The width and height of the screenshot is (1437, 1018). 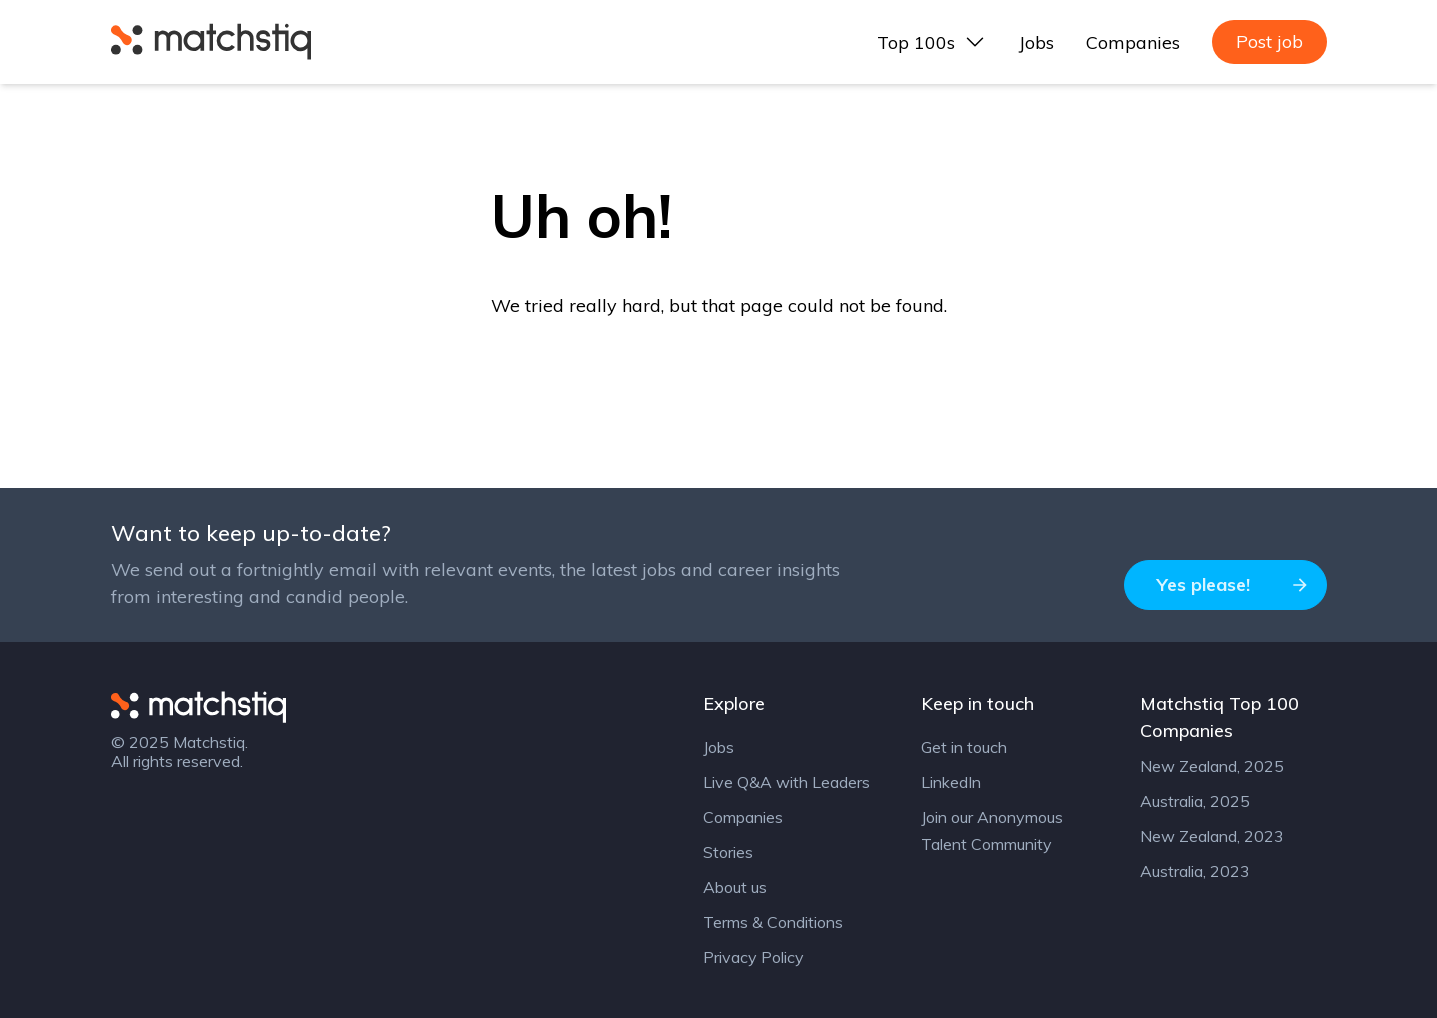 What do you see at coordinates (735, 887) in the screenshot?
I see `About us` at bounding box center [735, 887].